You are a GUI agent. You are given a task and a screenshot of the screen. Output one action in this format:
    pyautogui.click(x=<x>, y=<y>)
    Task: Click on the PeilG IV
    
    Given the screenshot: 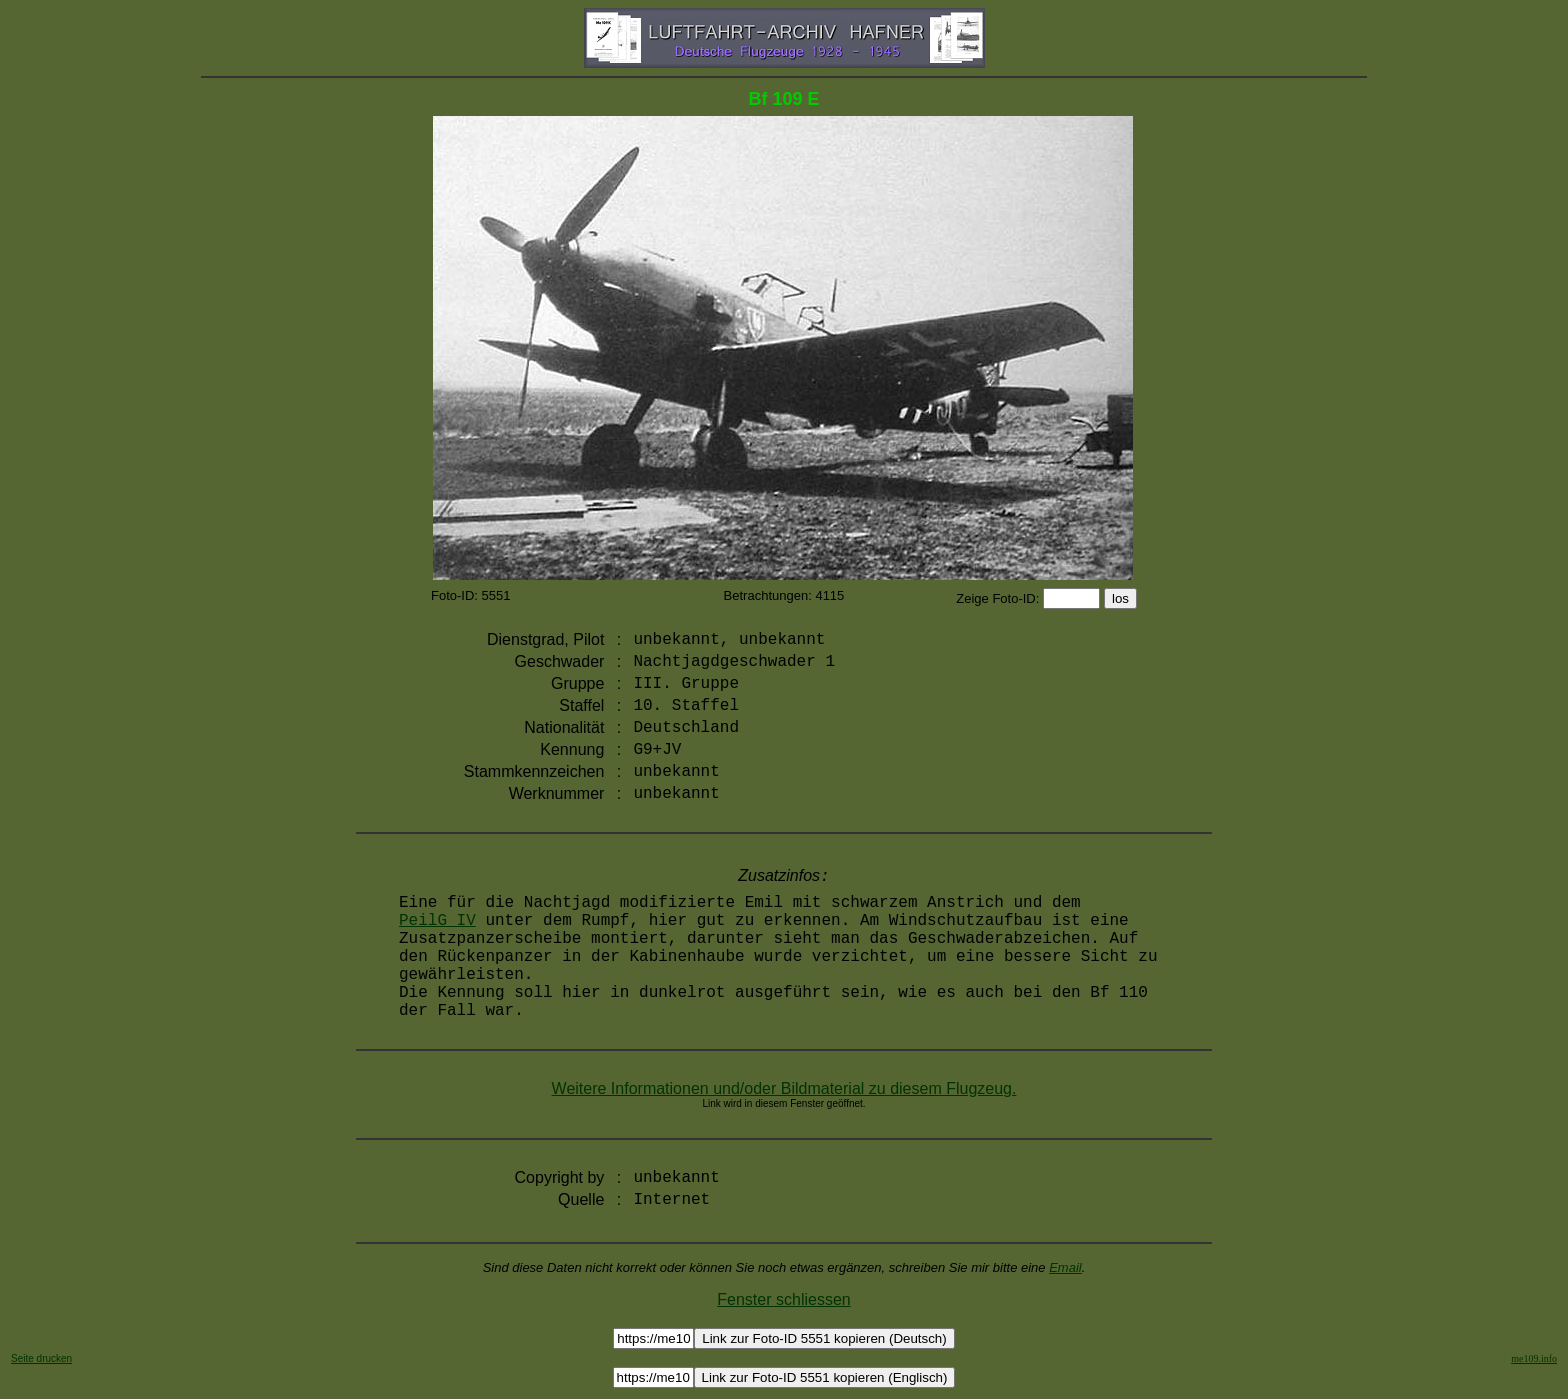 What is the action you would take?
    pyautogui.click(x=437, y=921)
    